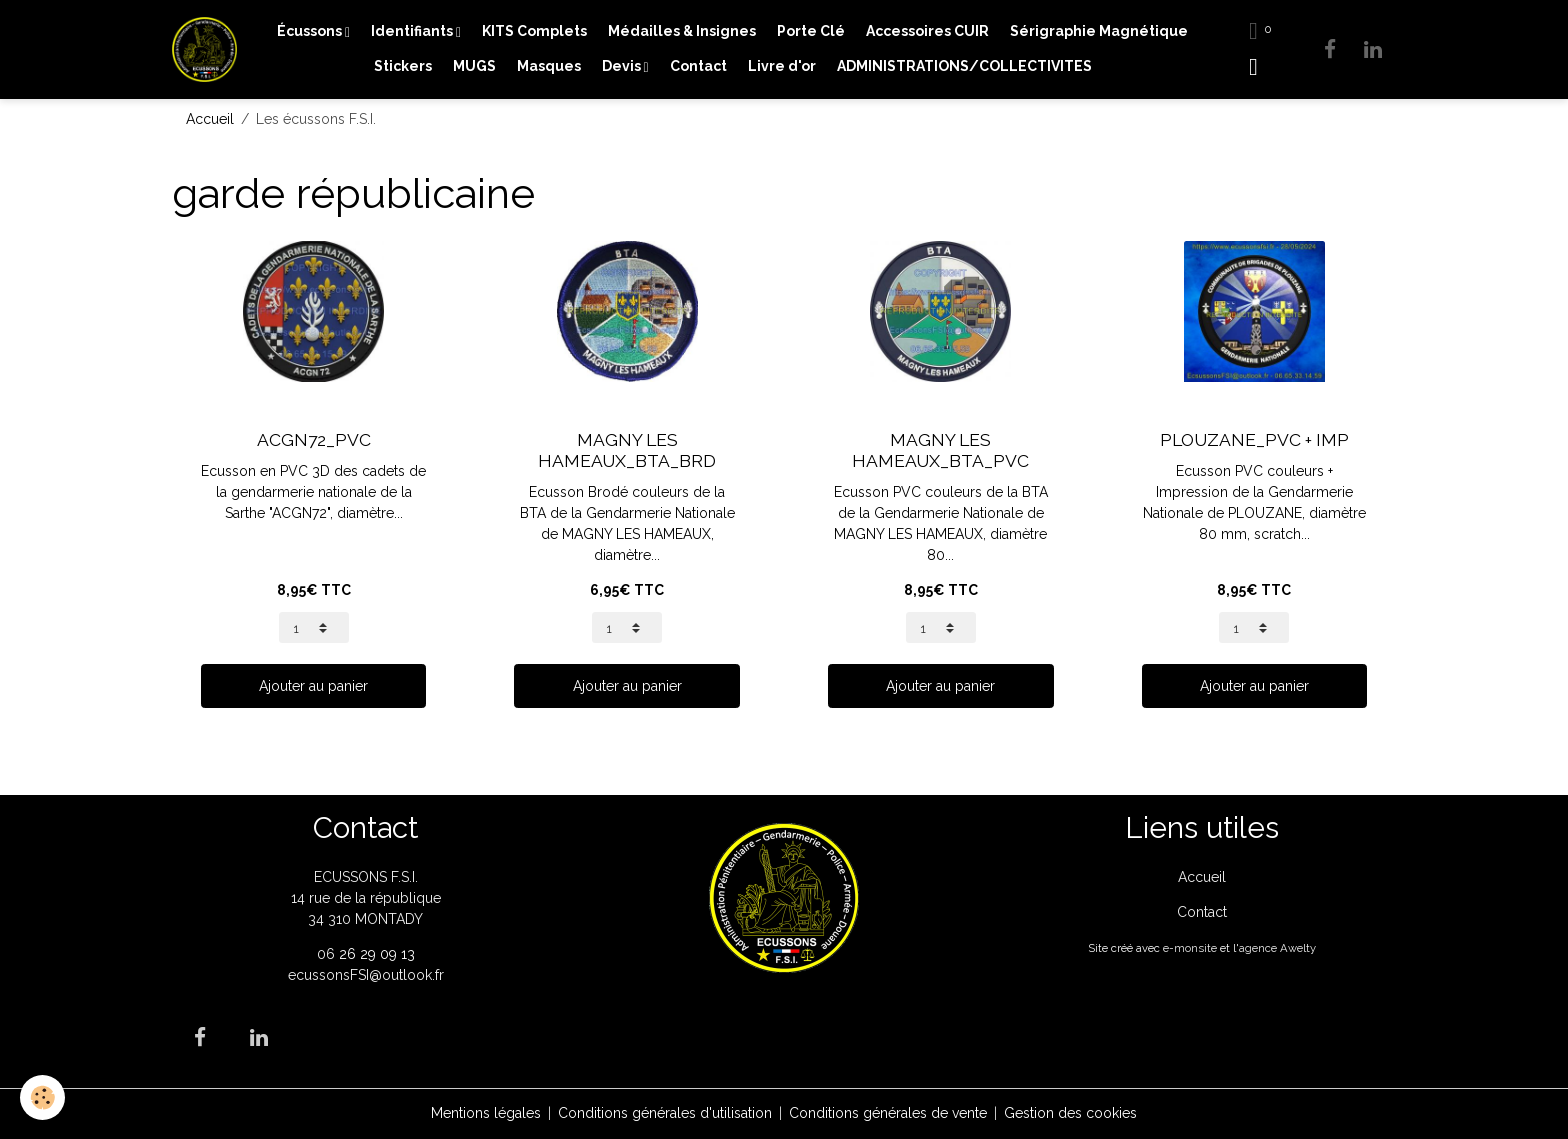 The height and width of the screenshot is (1139, 1568). Describe the element at coordinates (210, 119) in the screenshot. I see `Accueil` at that location.